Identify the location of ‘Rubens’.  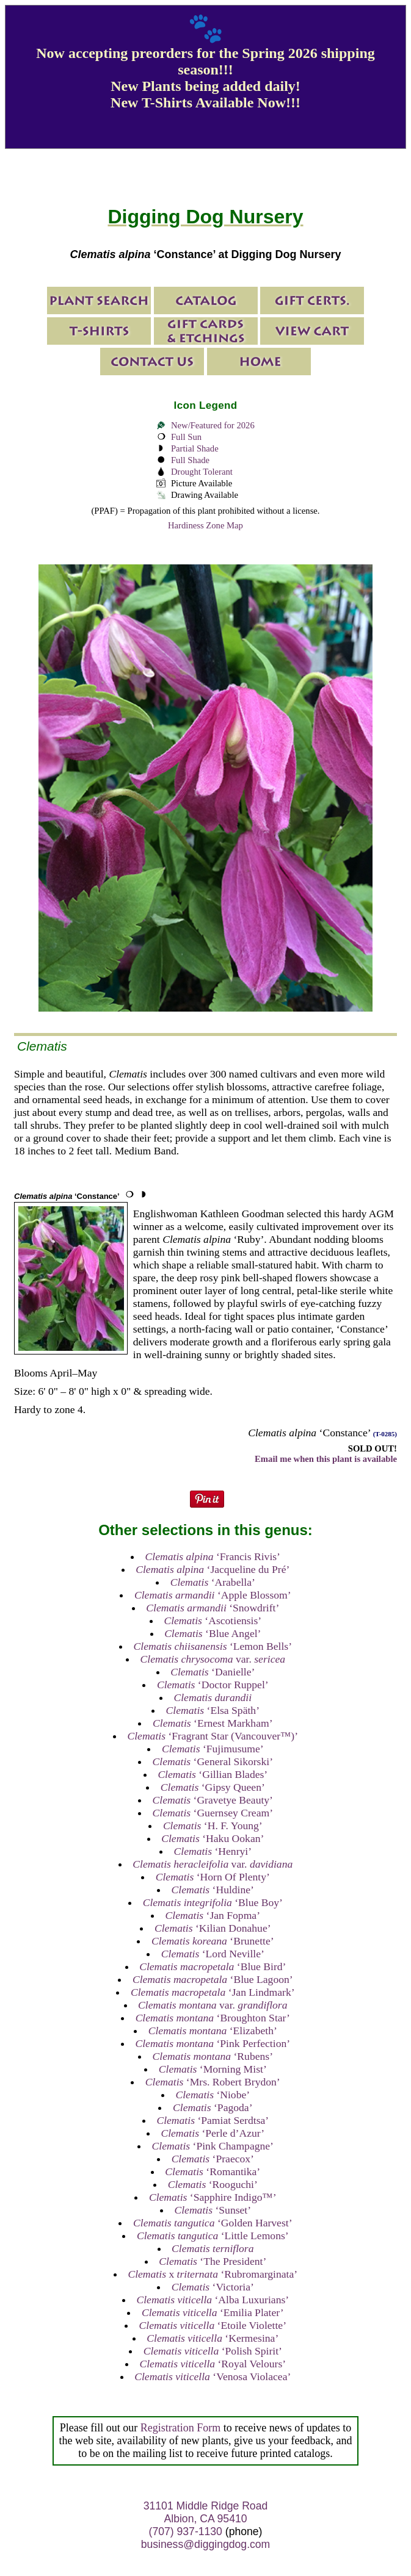
(213, 2056).